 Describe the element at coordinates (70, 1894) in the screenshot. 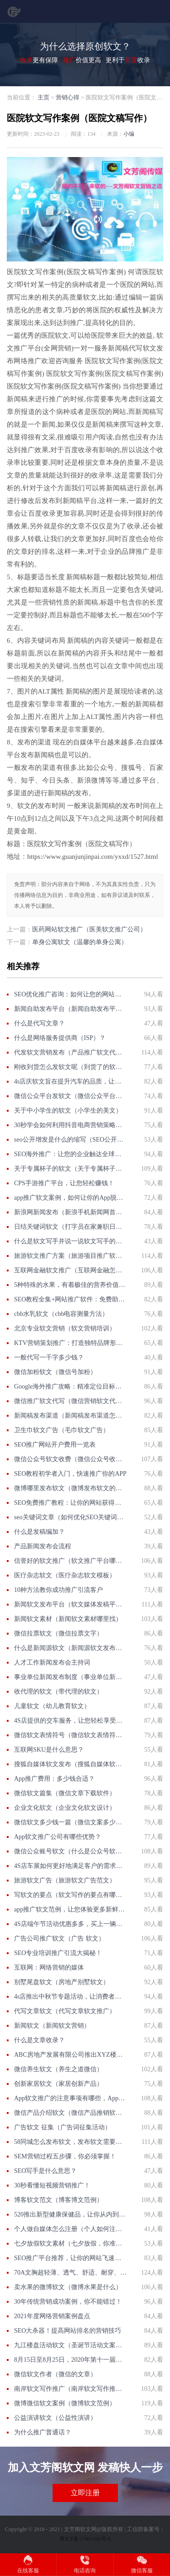

I see `写软文的要点（软文写作的要点有哪些）` at that location.